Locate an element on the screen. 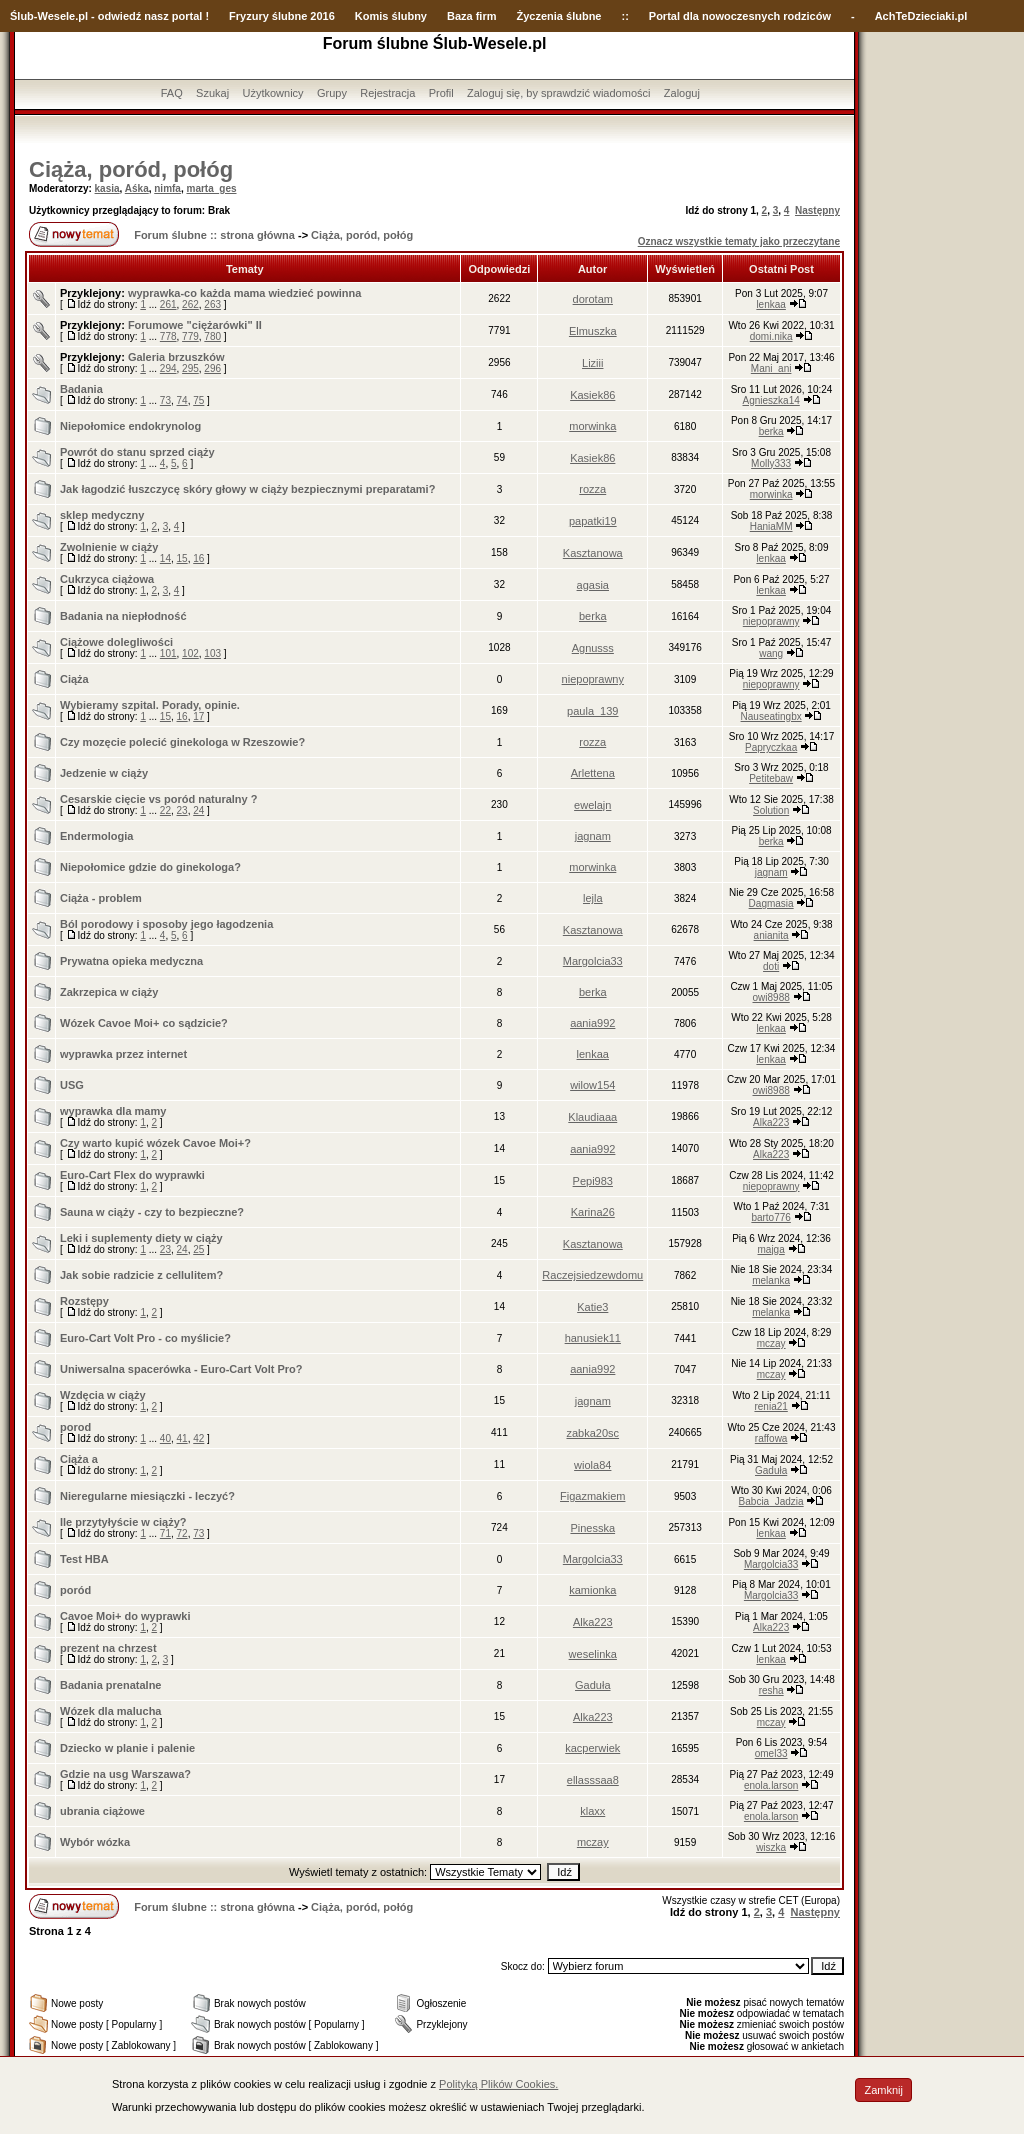 This screenshot has height=2134, width=1024. papatki19 is located at coordinates (593, 521).